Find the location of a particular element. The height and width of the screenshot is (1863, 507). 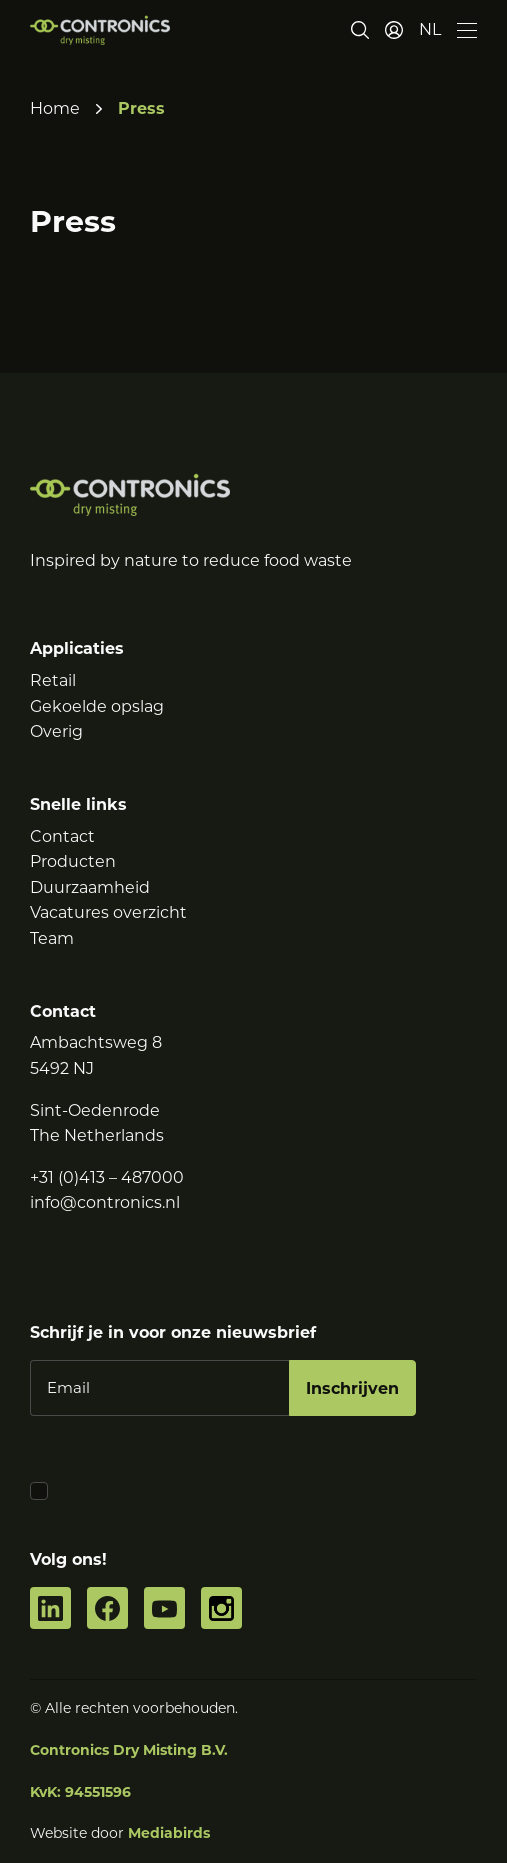

Contact is located at coordinates (62, 836).